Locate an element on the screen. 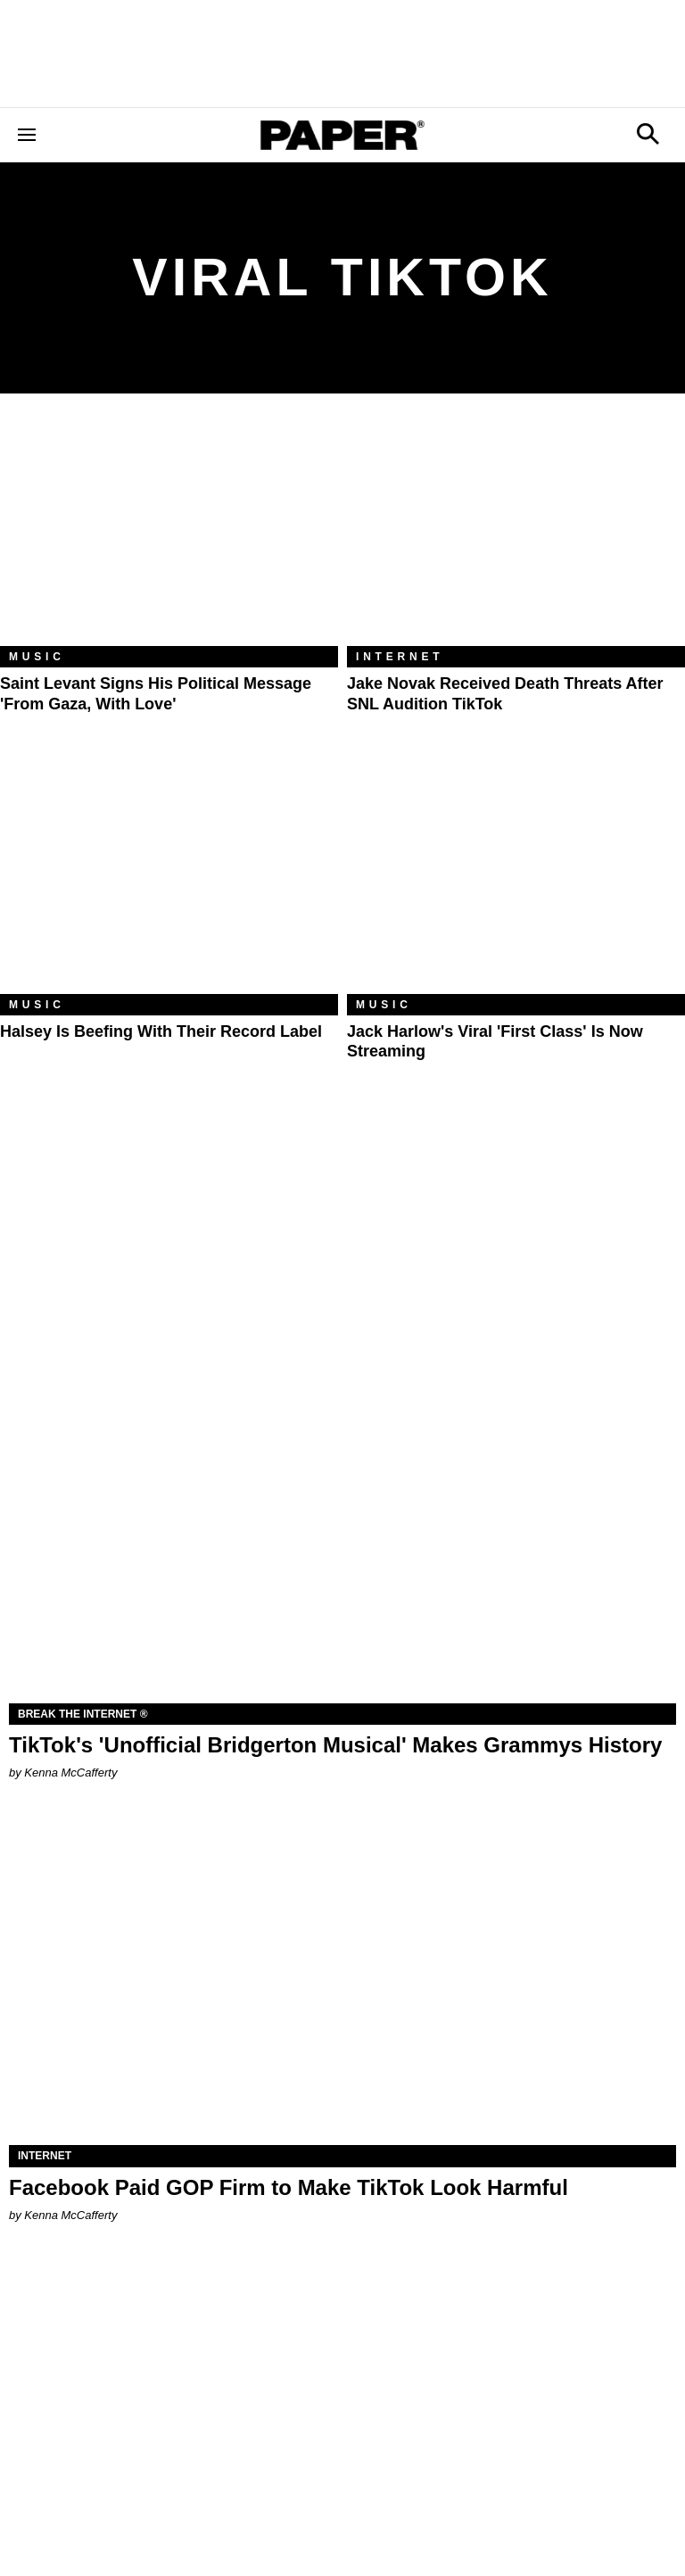 Image resolution: width=685 pixels, height=2576 pixels. Facebook Paid GOP Firm to Make TikTok Look Harmful is located at coordinates (288, 2187).